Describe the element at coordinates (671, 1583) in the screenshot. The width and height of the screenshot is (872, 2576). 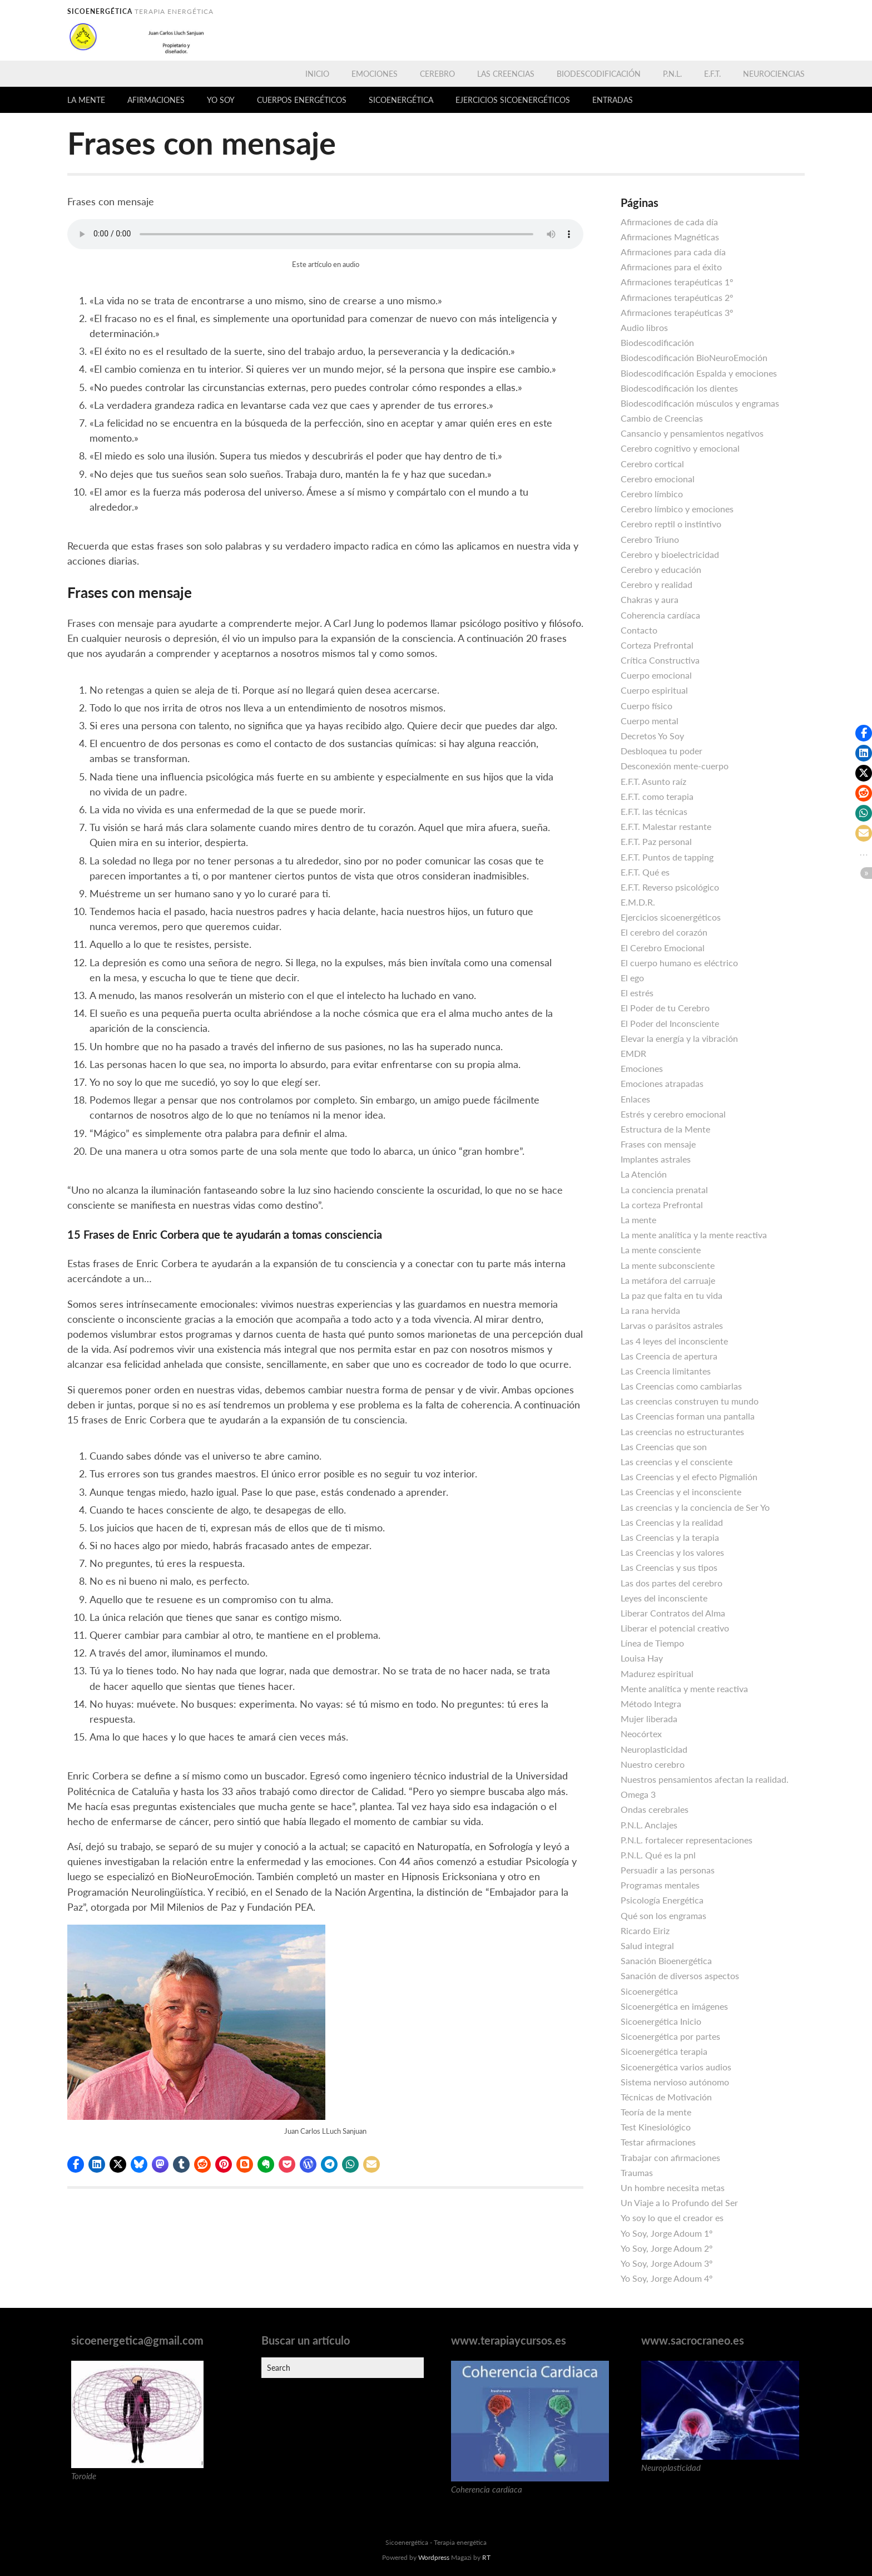
I see `Las dos partes del cerebro` at that location.